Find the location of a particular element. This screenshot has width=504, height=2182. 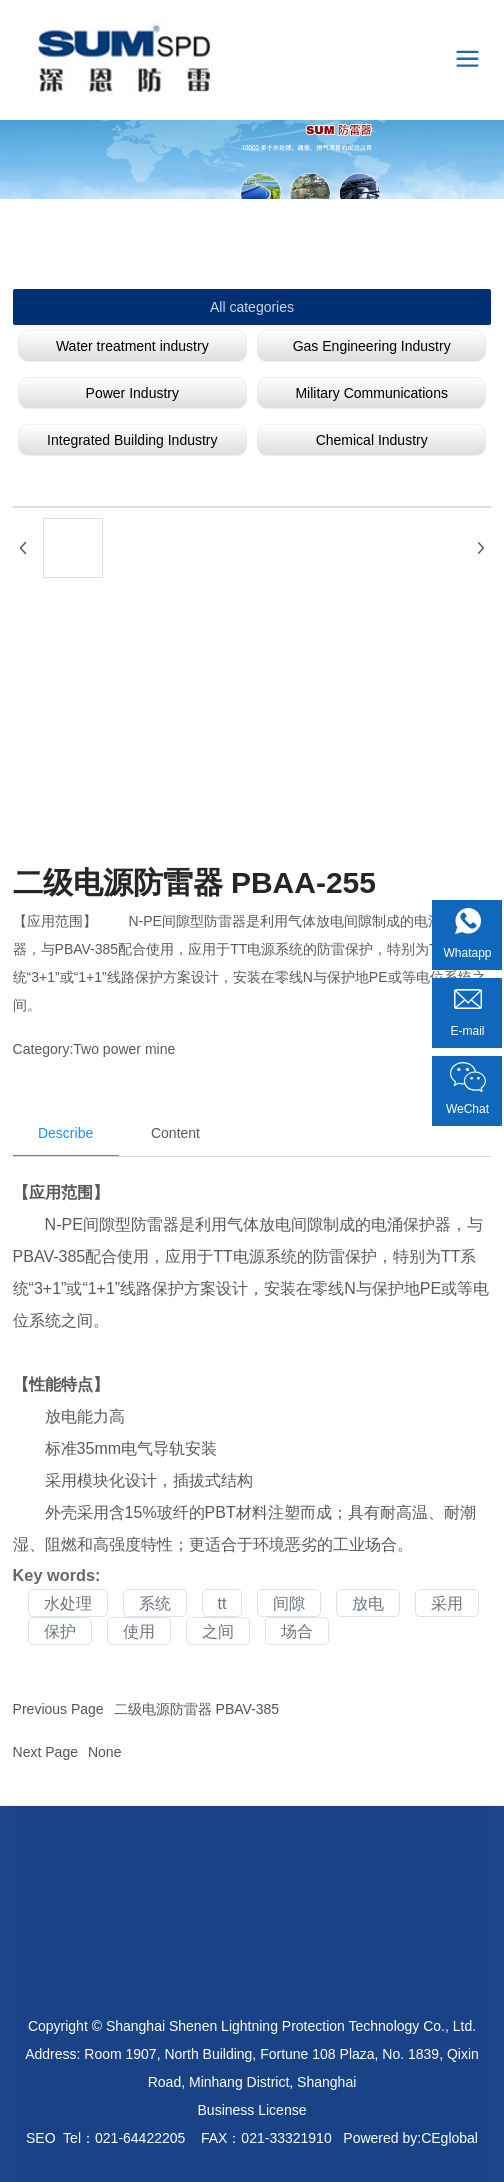

Powered by:CEglobal is located at coordinates (410, 2138).